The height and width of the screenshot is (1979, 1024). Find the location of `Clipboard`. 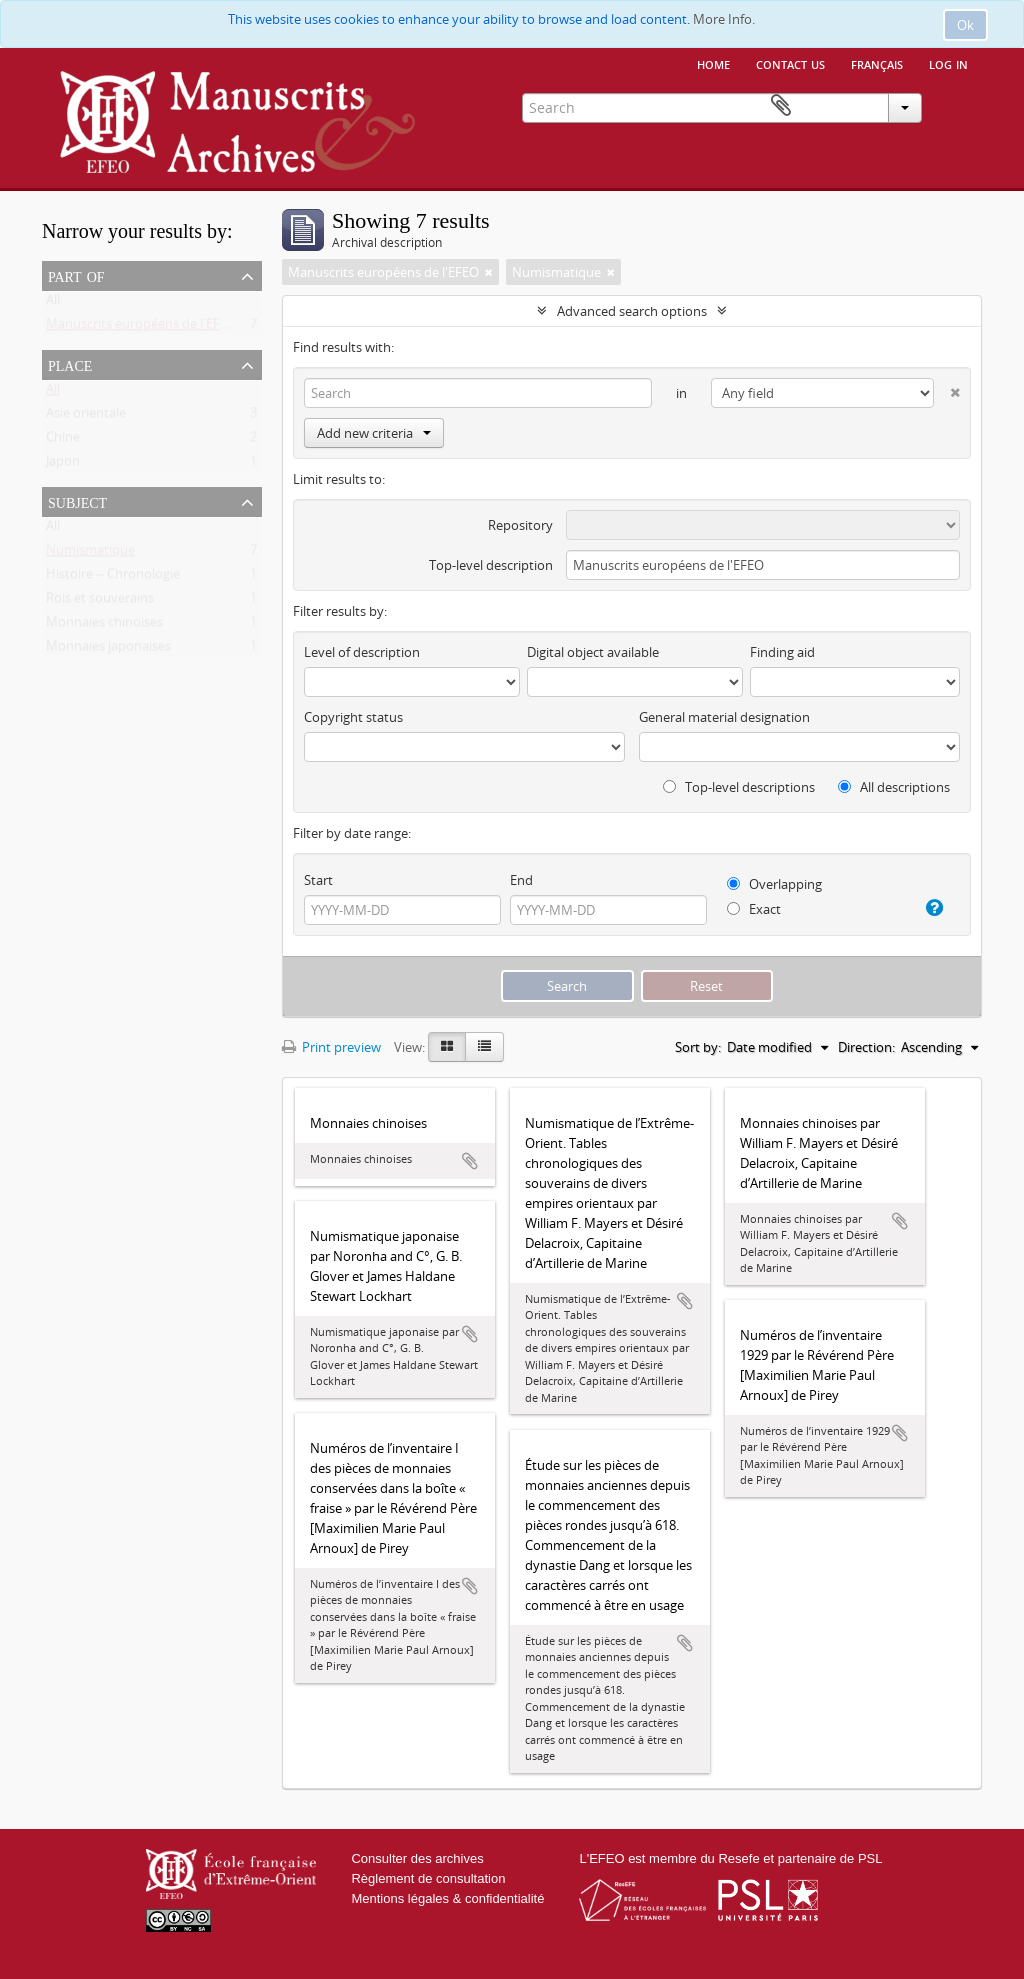

Clipboard is located at coordinates (953, 106).